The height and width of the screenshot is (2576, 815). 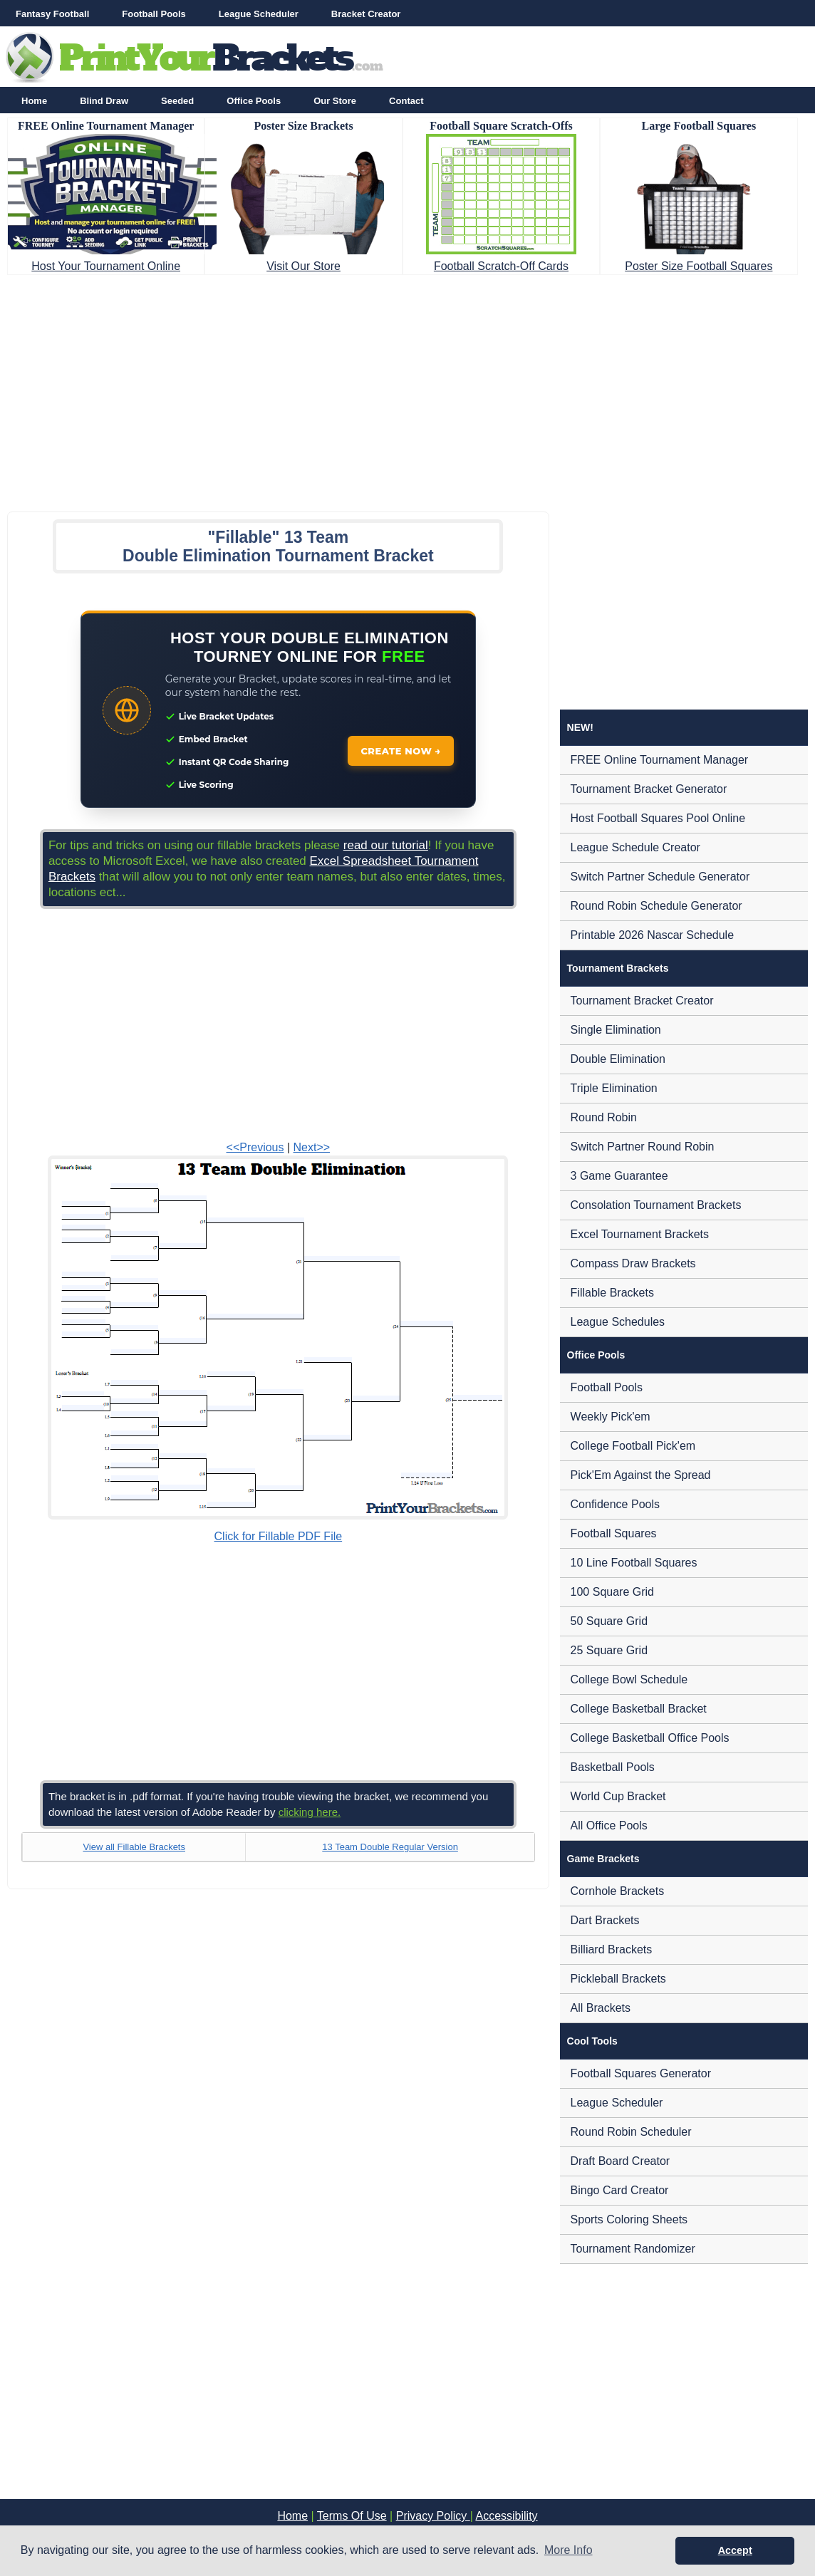 I want to click on 25 Square Grid, so click(x=609, y=1650).